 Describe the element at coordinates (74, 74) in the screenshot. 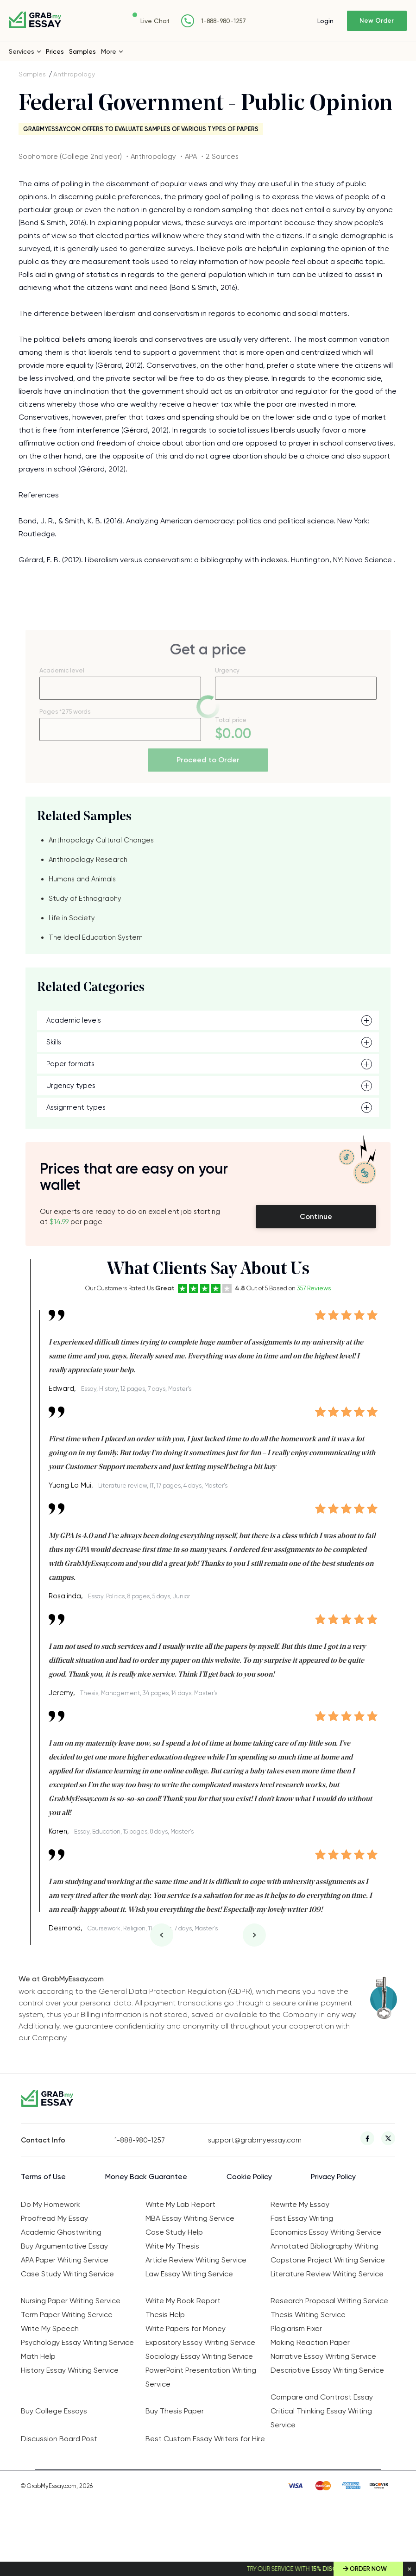

I see `Anthropology` at that location.